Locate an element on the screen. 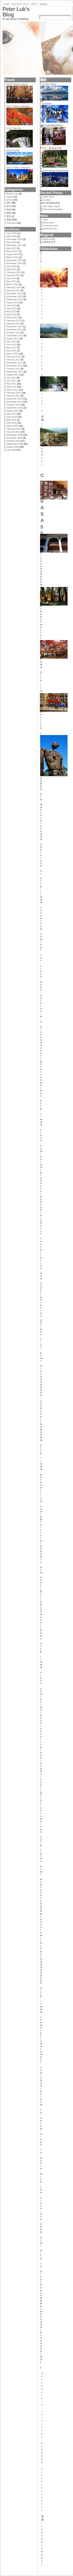 The width and height of the screenshot is (73, 2576). February 2010 is located at coordinates (13, 428).